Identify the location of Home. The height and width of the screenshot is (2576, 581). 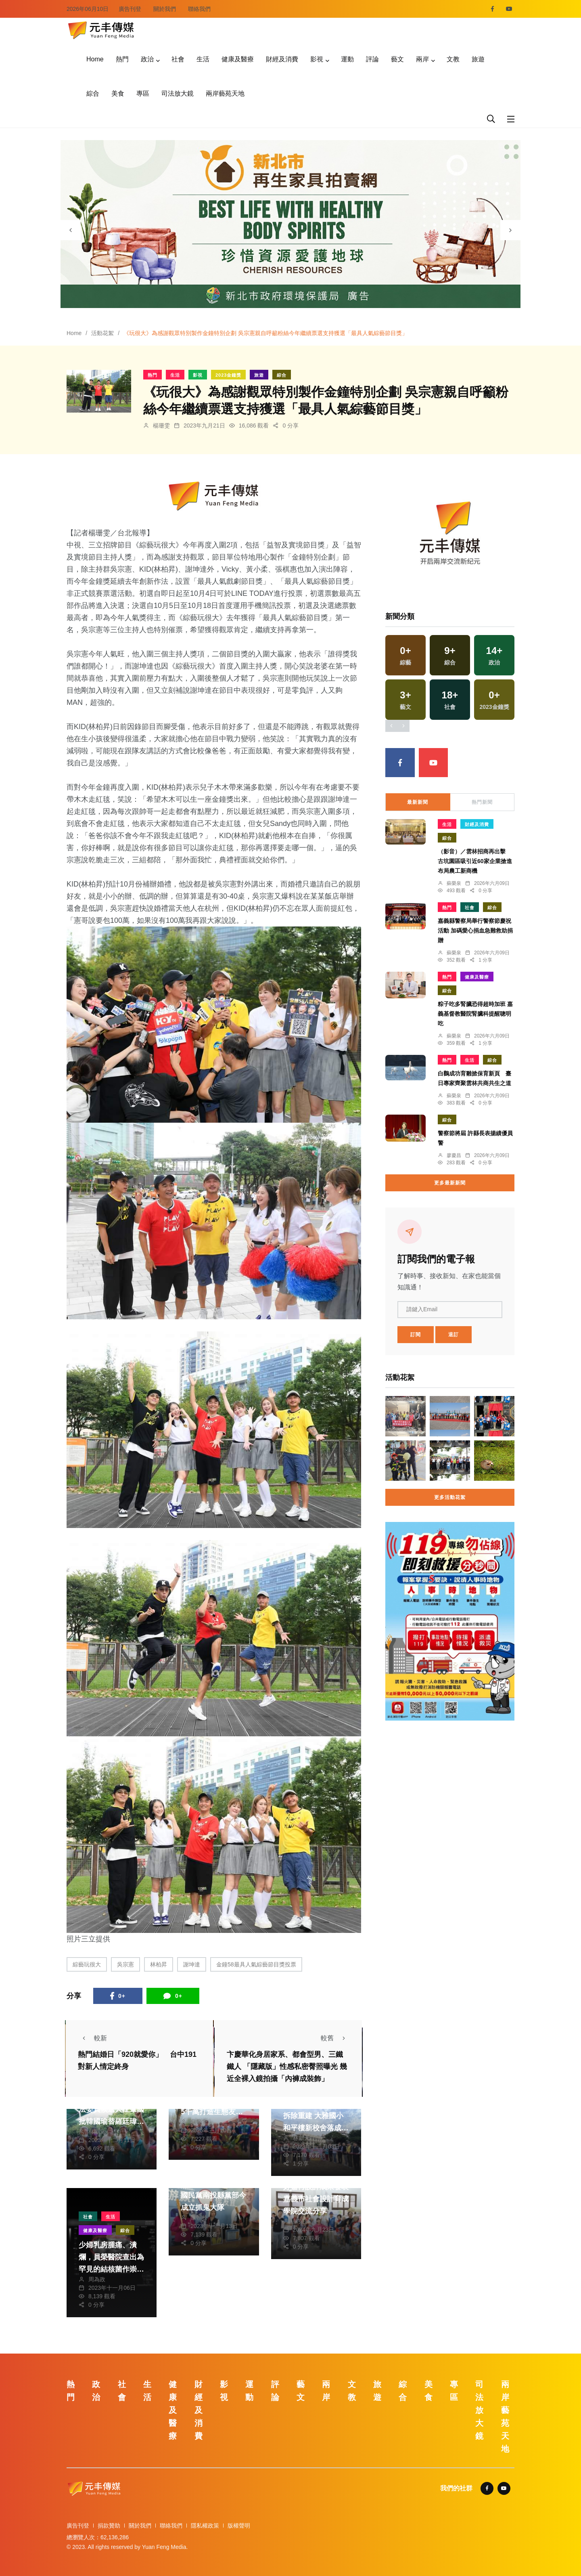
(95, 59).